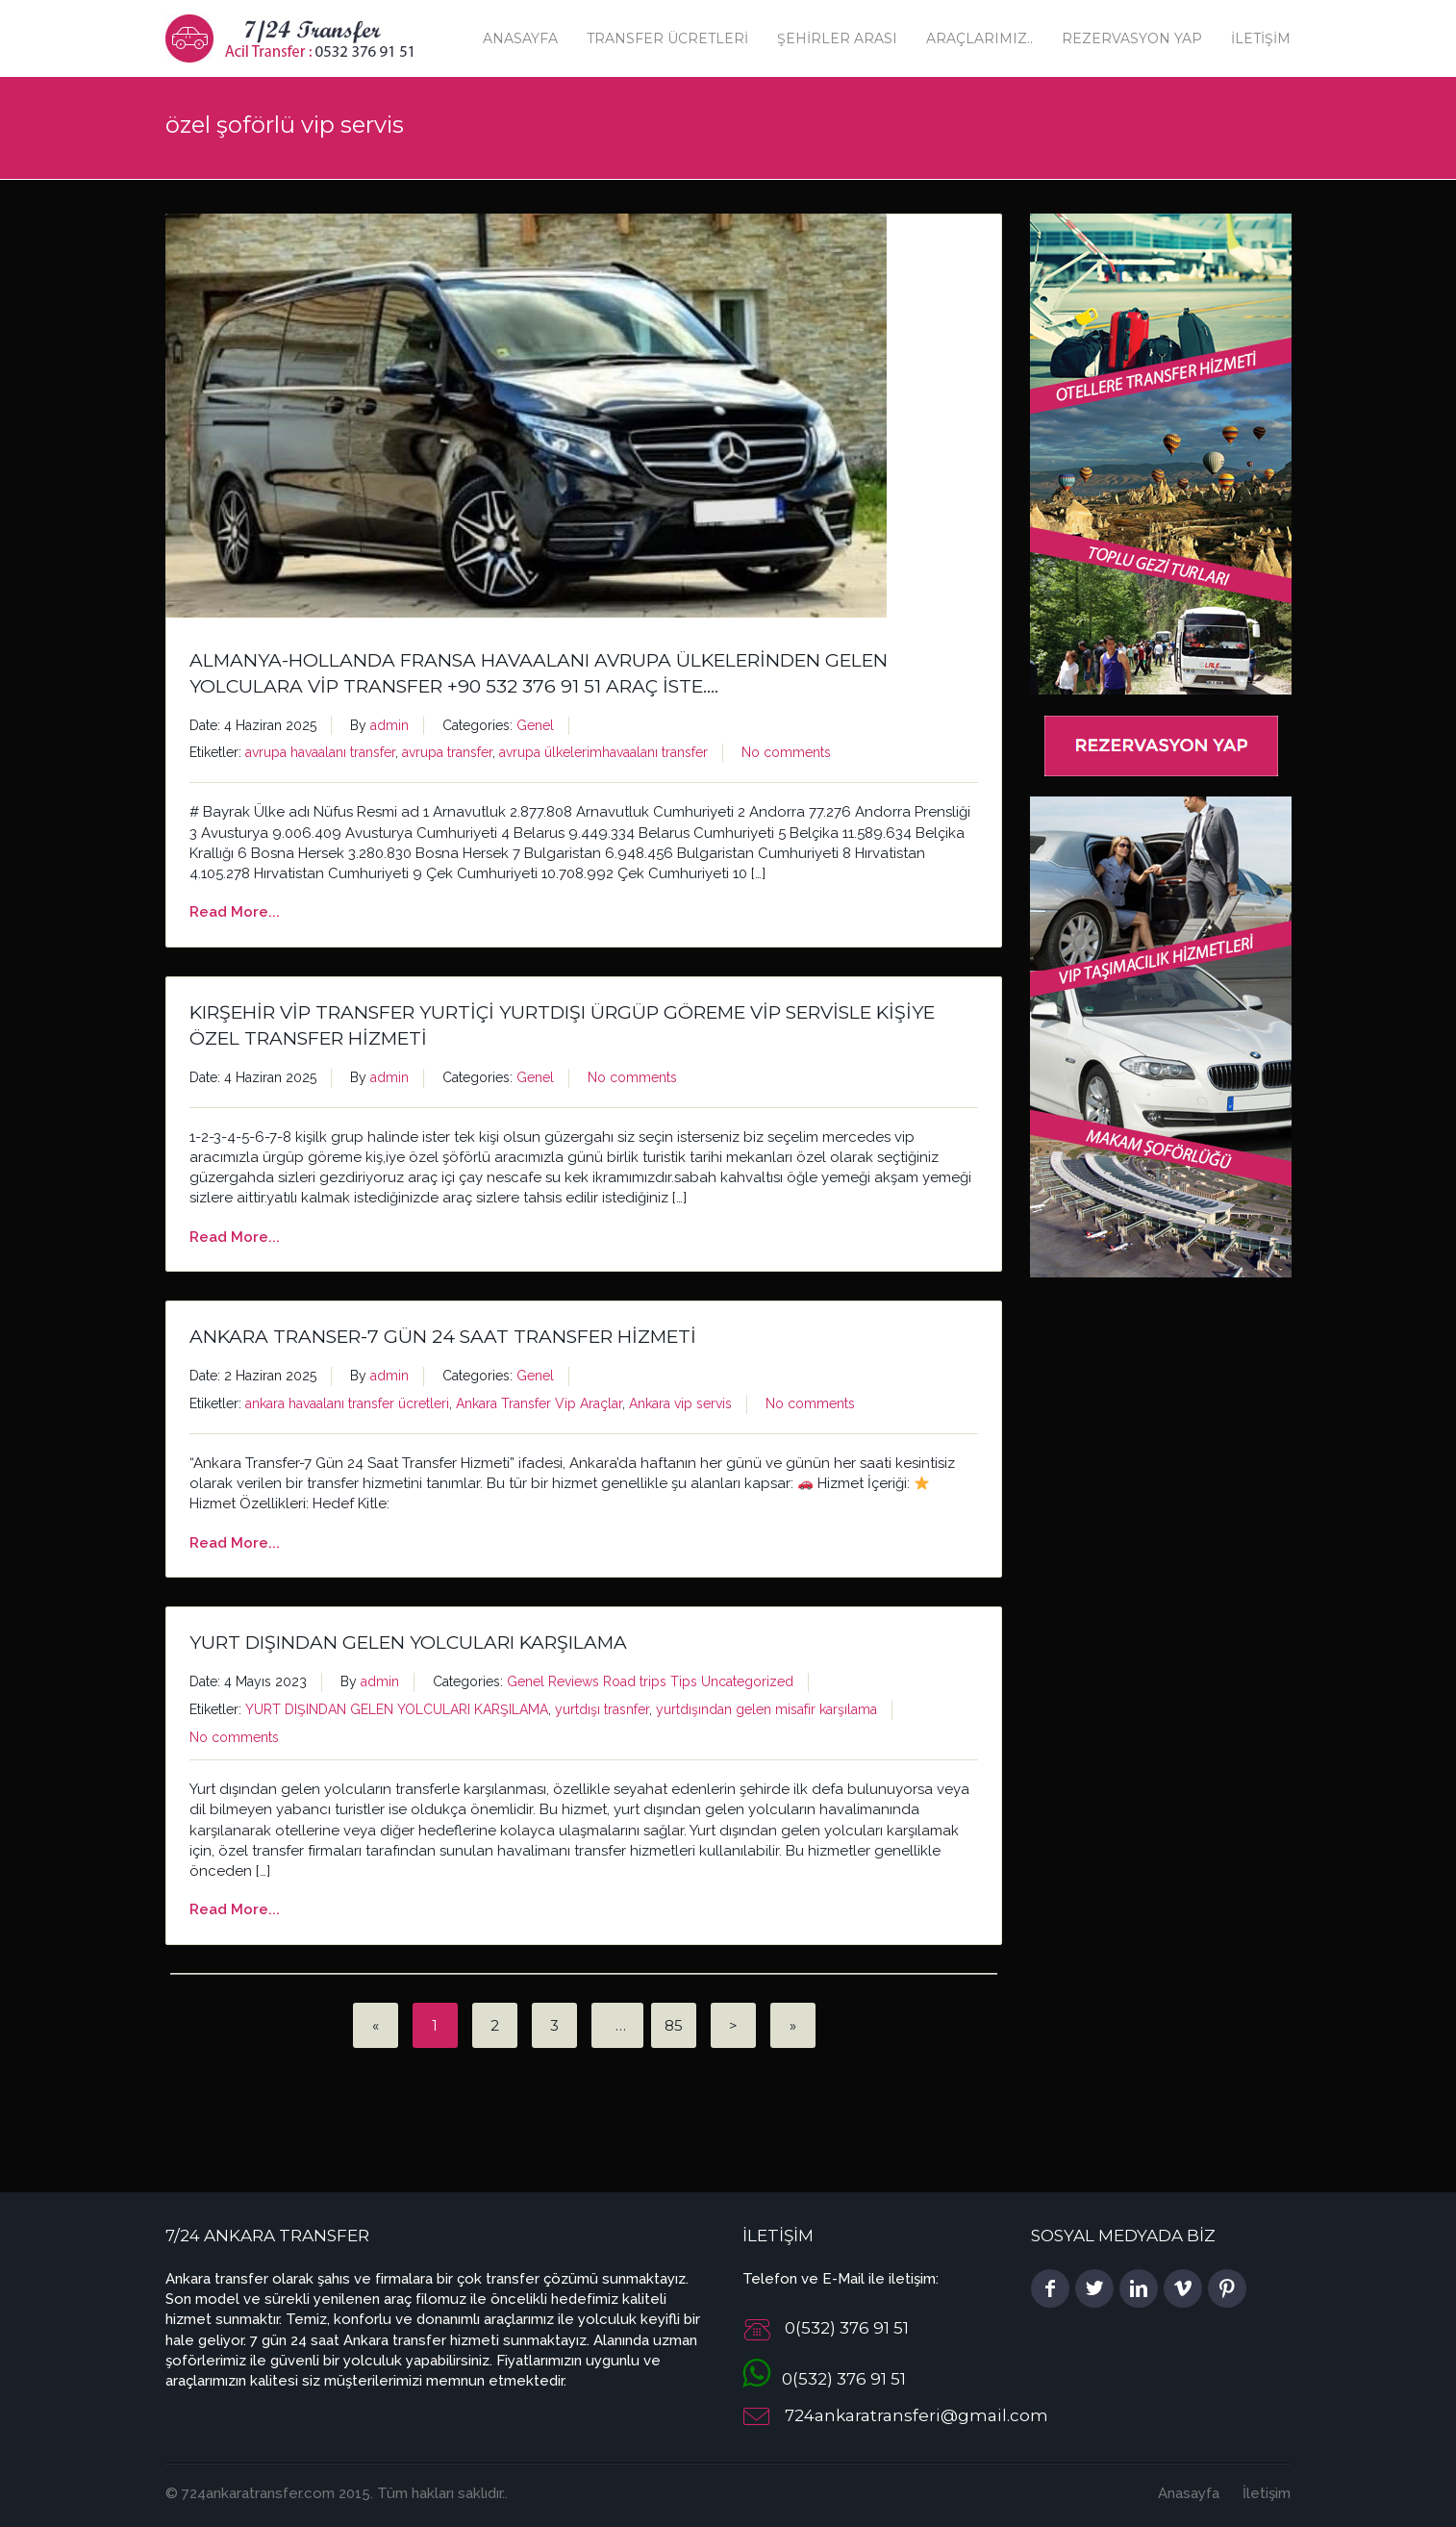 The height and width of the screenshot is (2527, 1456). What do you see at coordinates (347, 1403) in the screenshot?
I see `ankara havaalanı transfer ücretleri` at bounding box center [347, 1403].